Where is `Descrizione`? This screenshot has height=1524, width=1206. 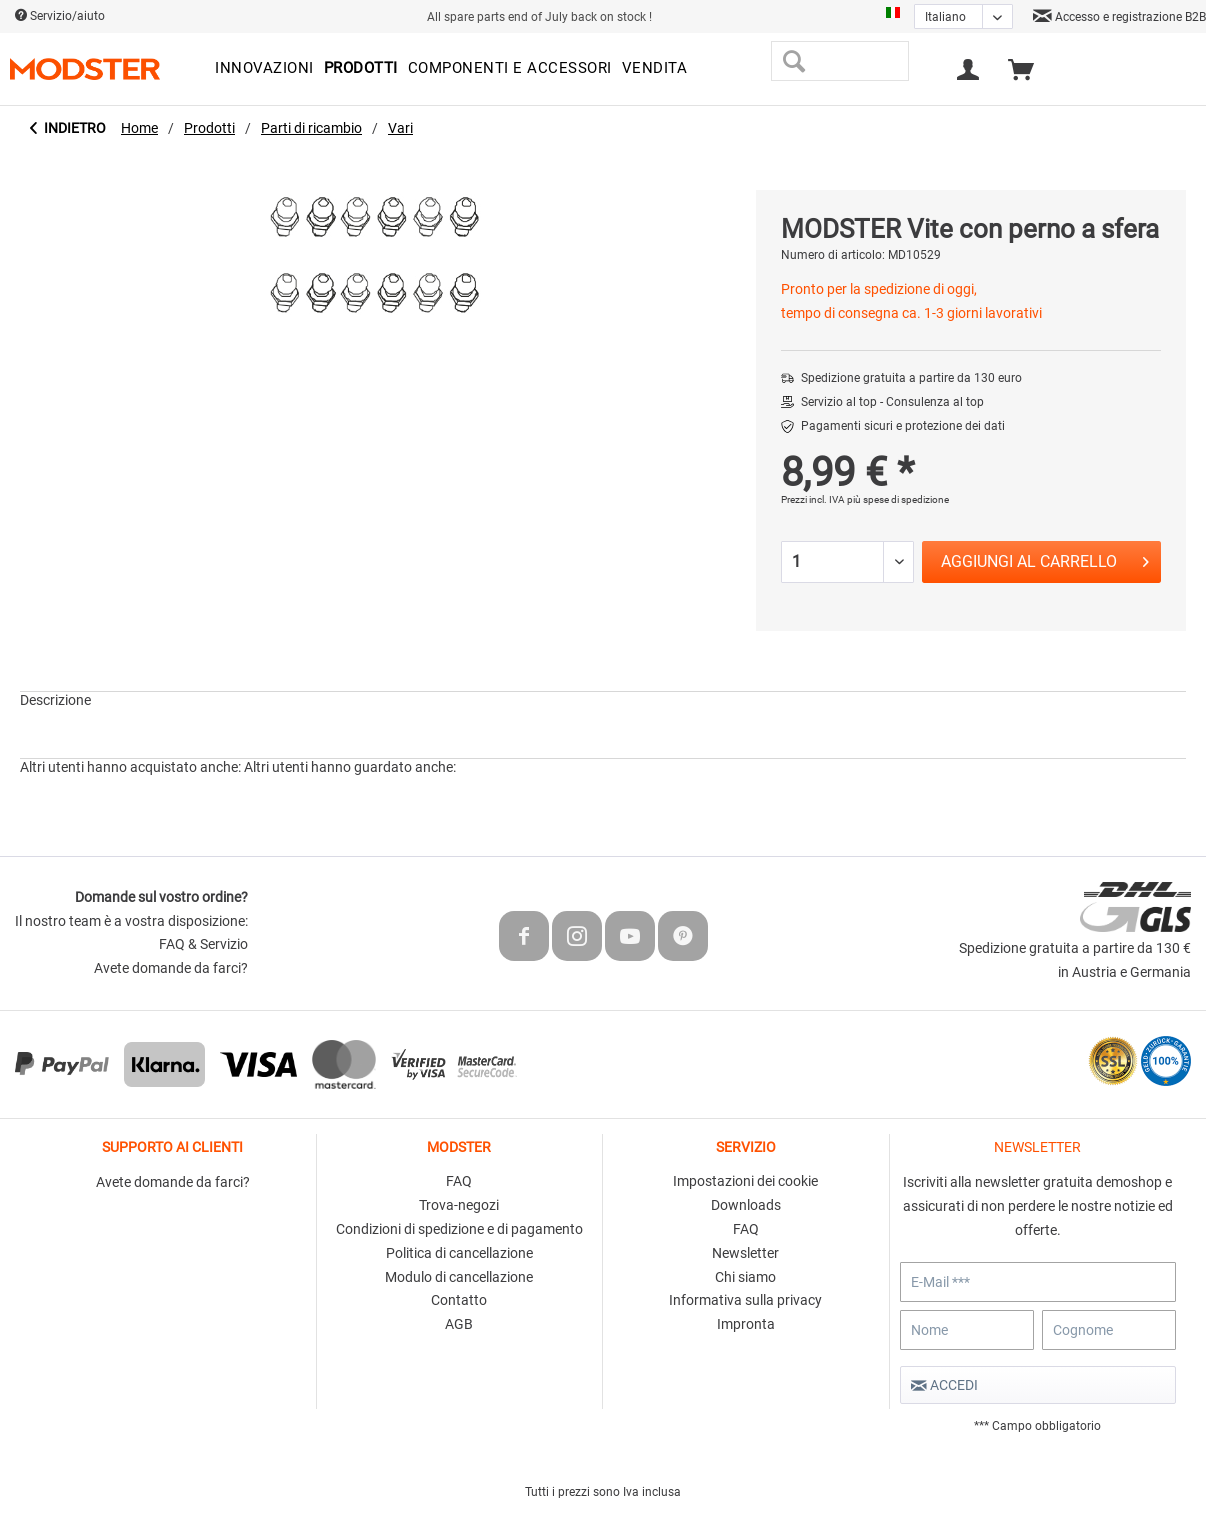
Descrizione is located at coordinates (55, 700).